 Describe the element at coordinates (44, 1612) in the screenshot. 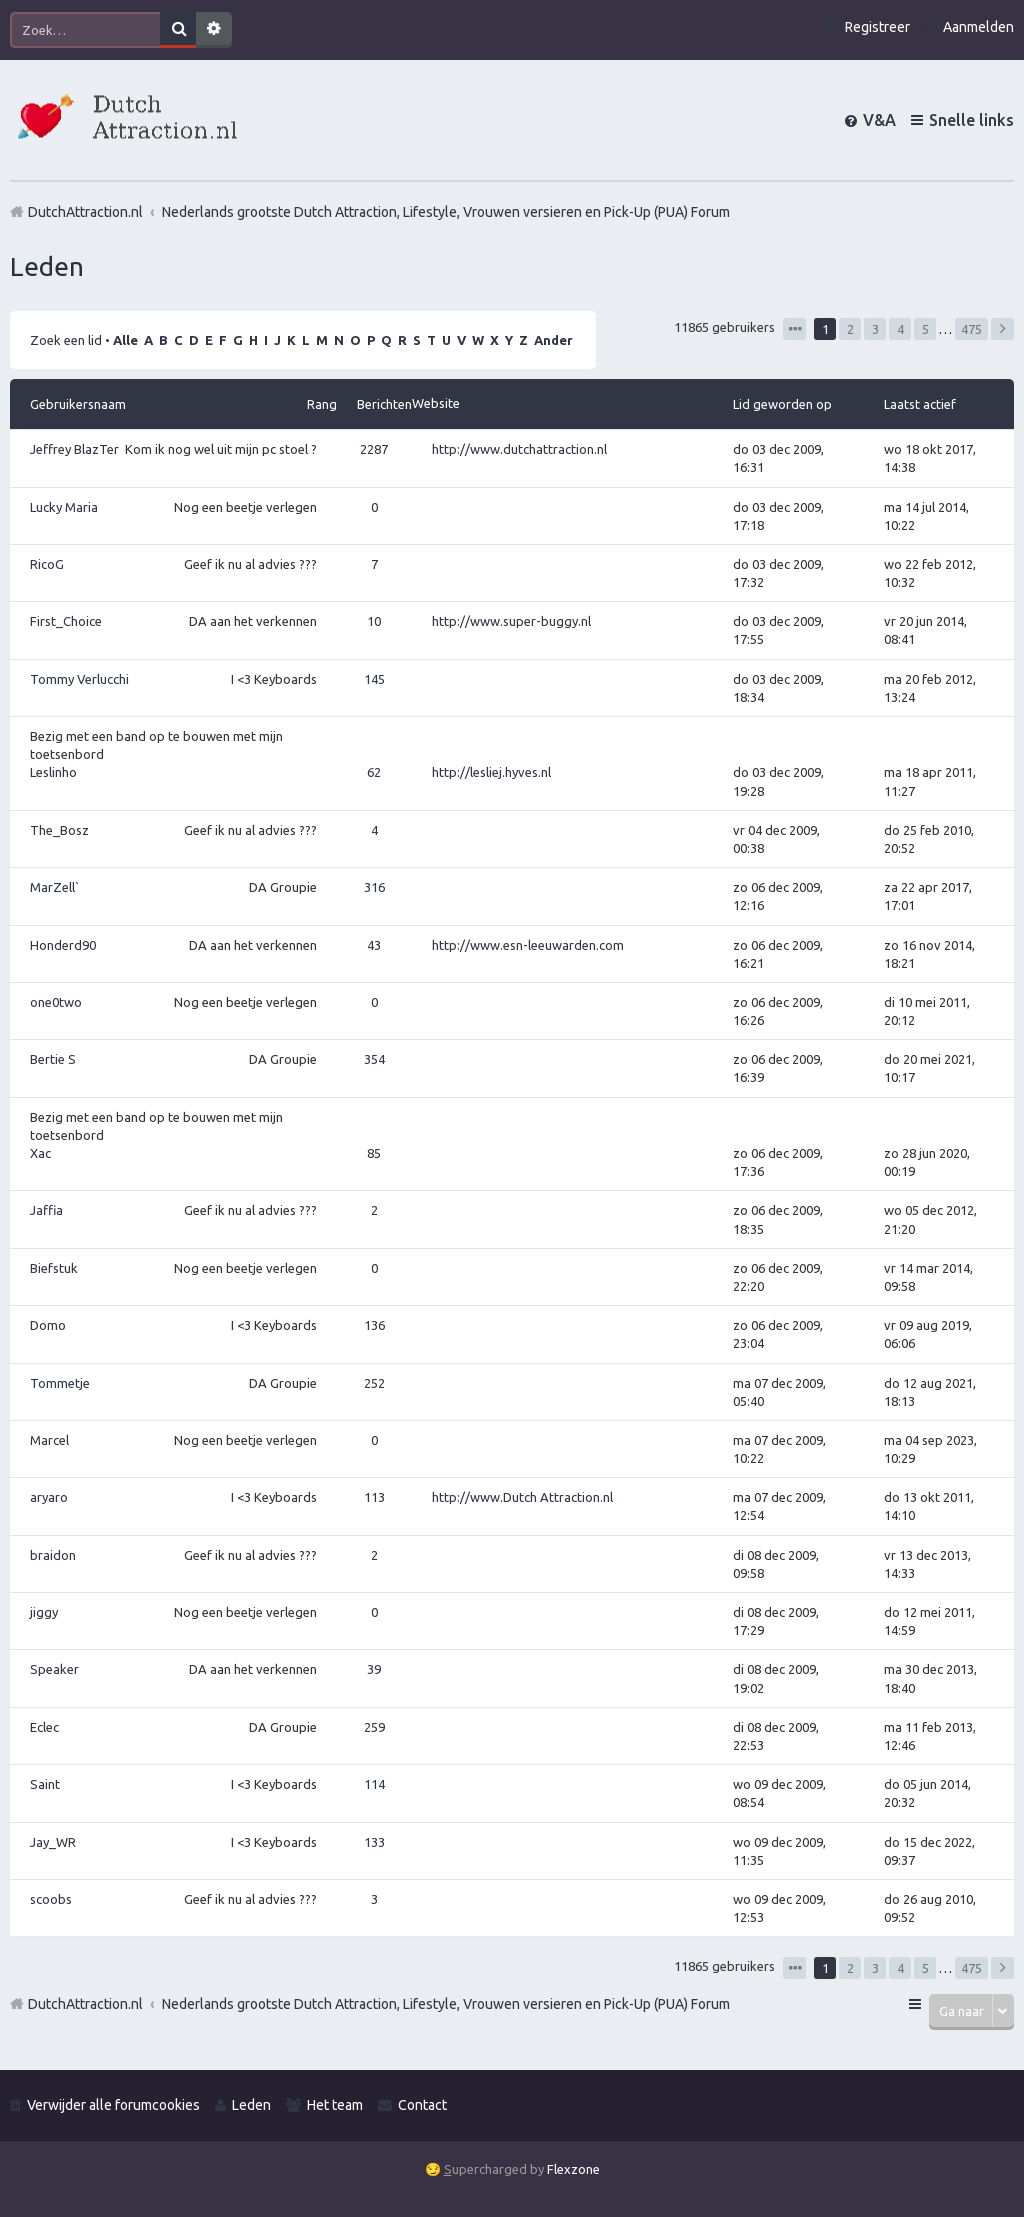

I see `jiggy` at that location.